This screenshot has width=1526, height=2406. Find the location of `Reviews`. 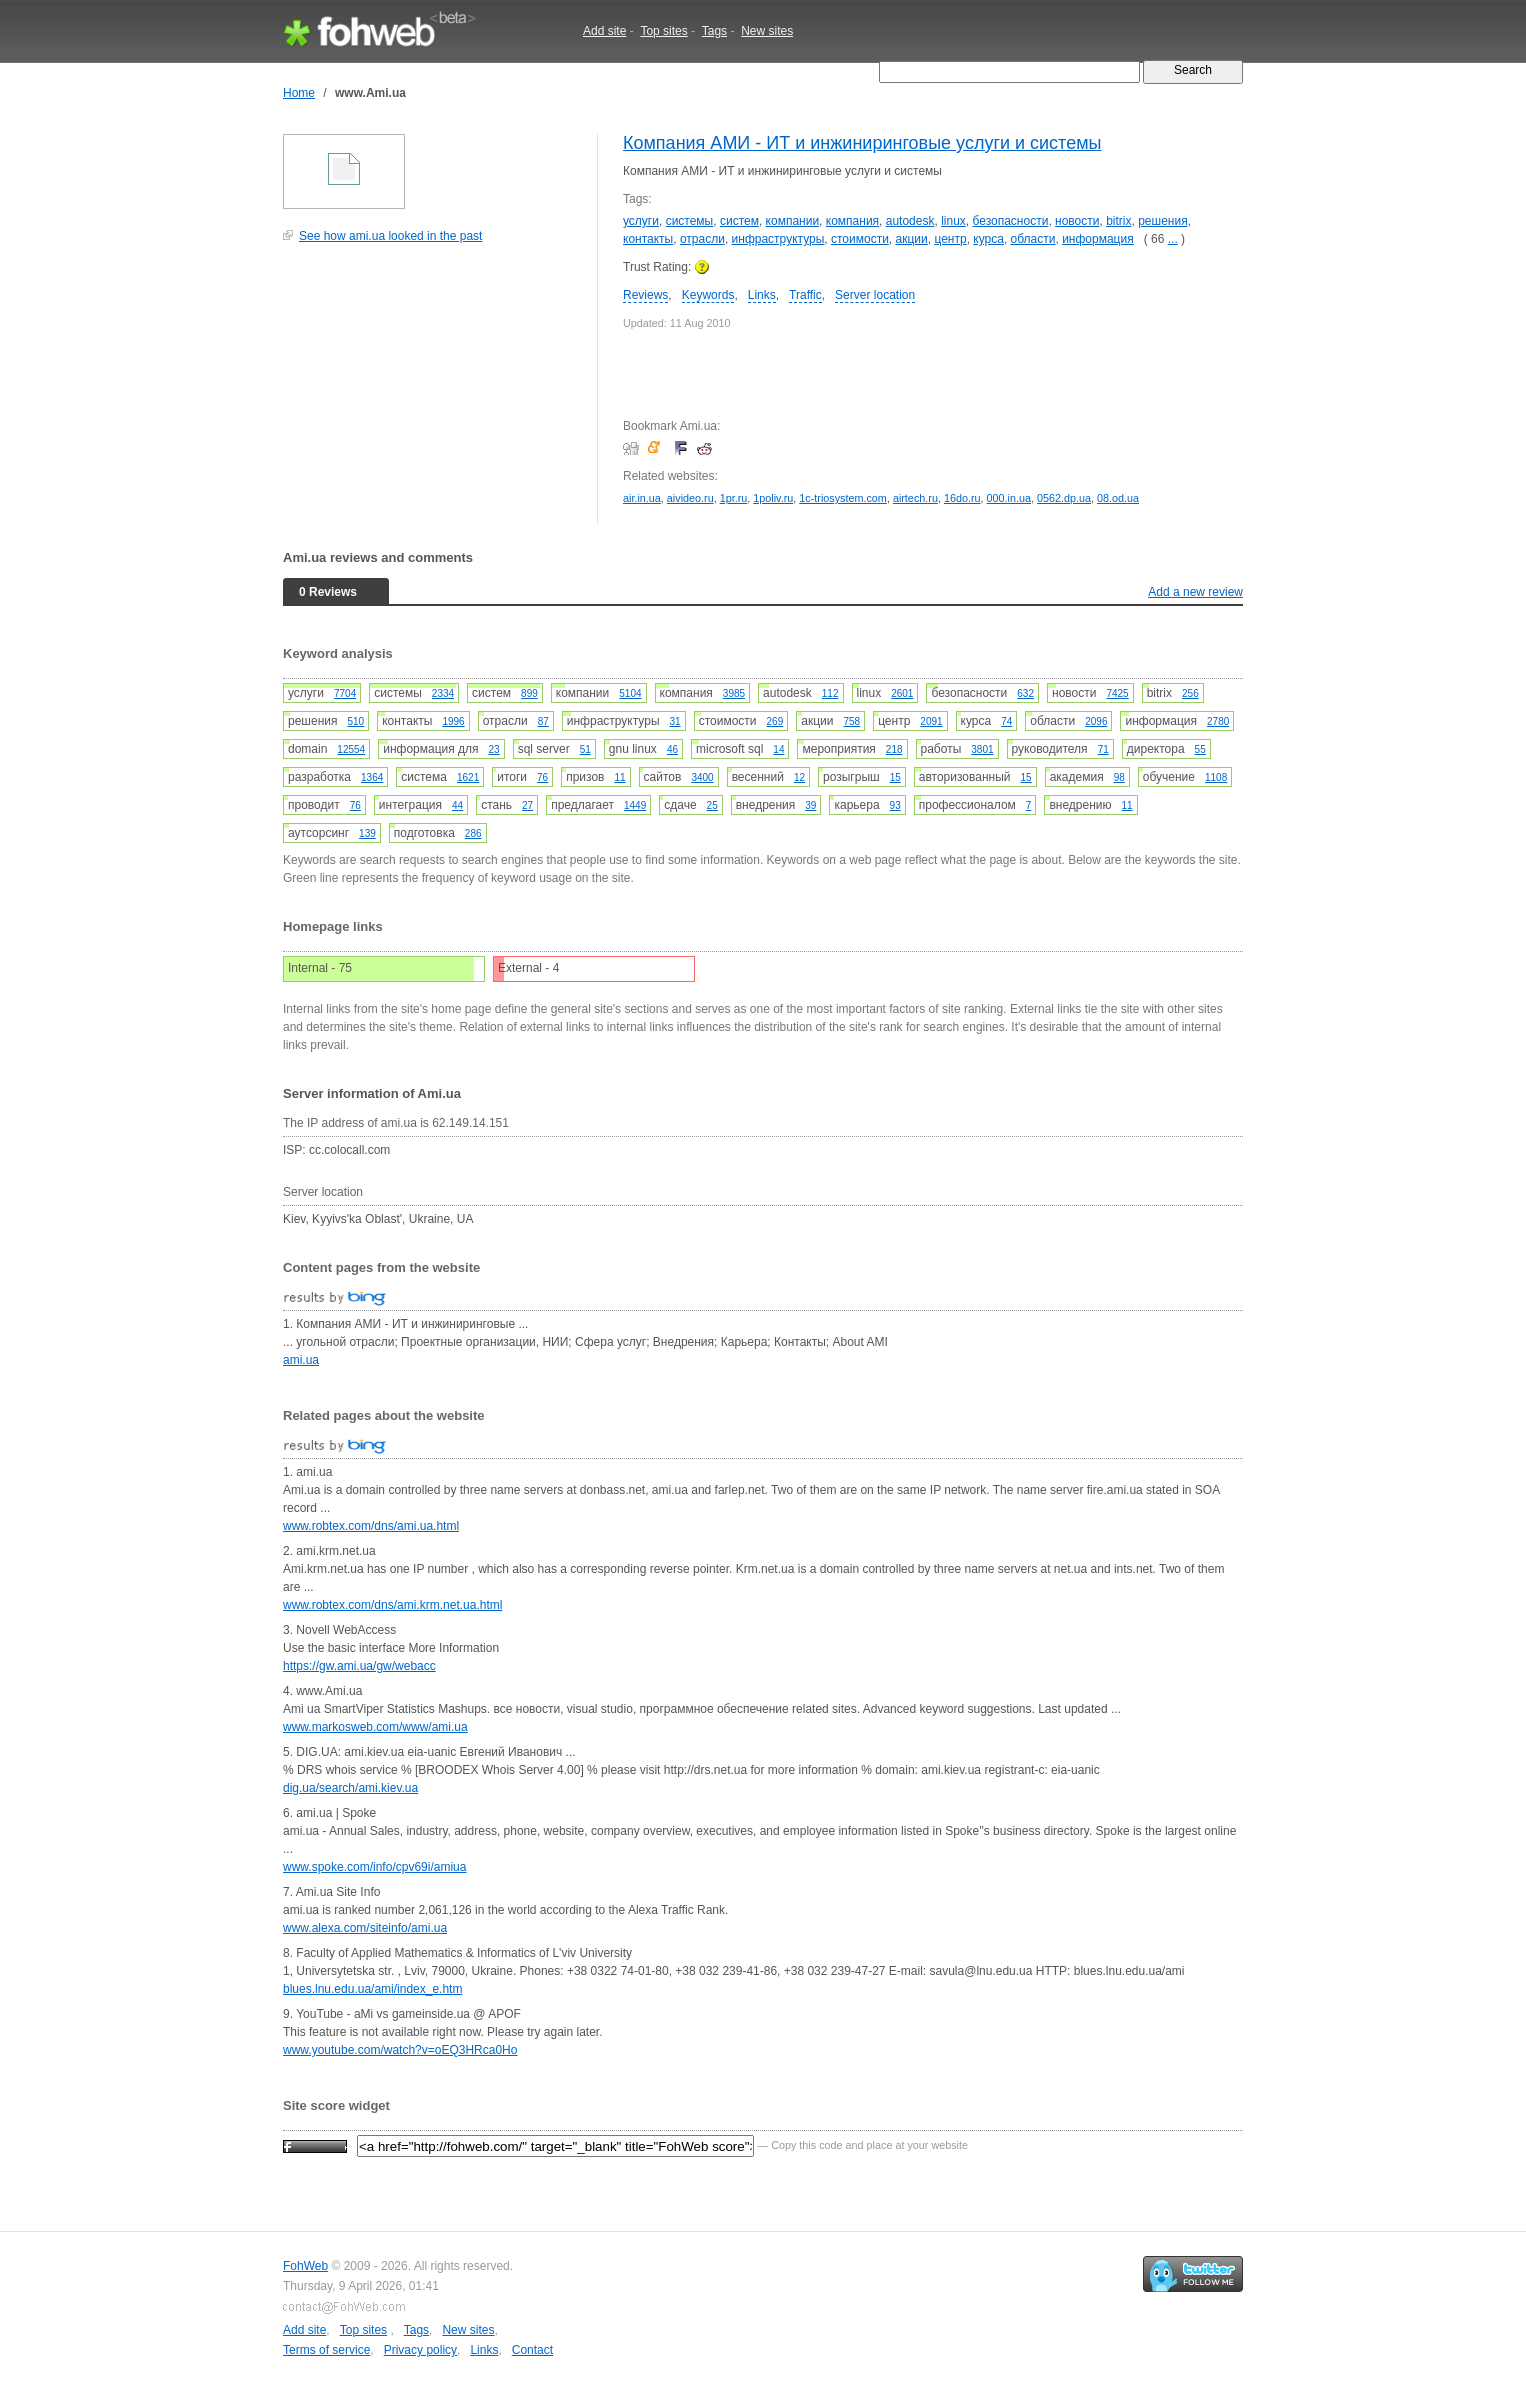

Reviews is located at coordinates (645, 295).